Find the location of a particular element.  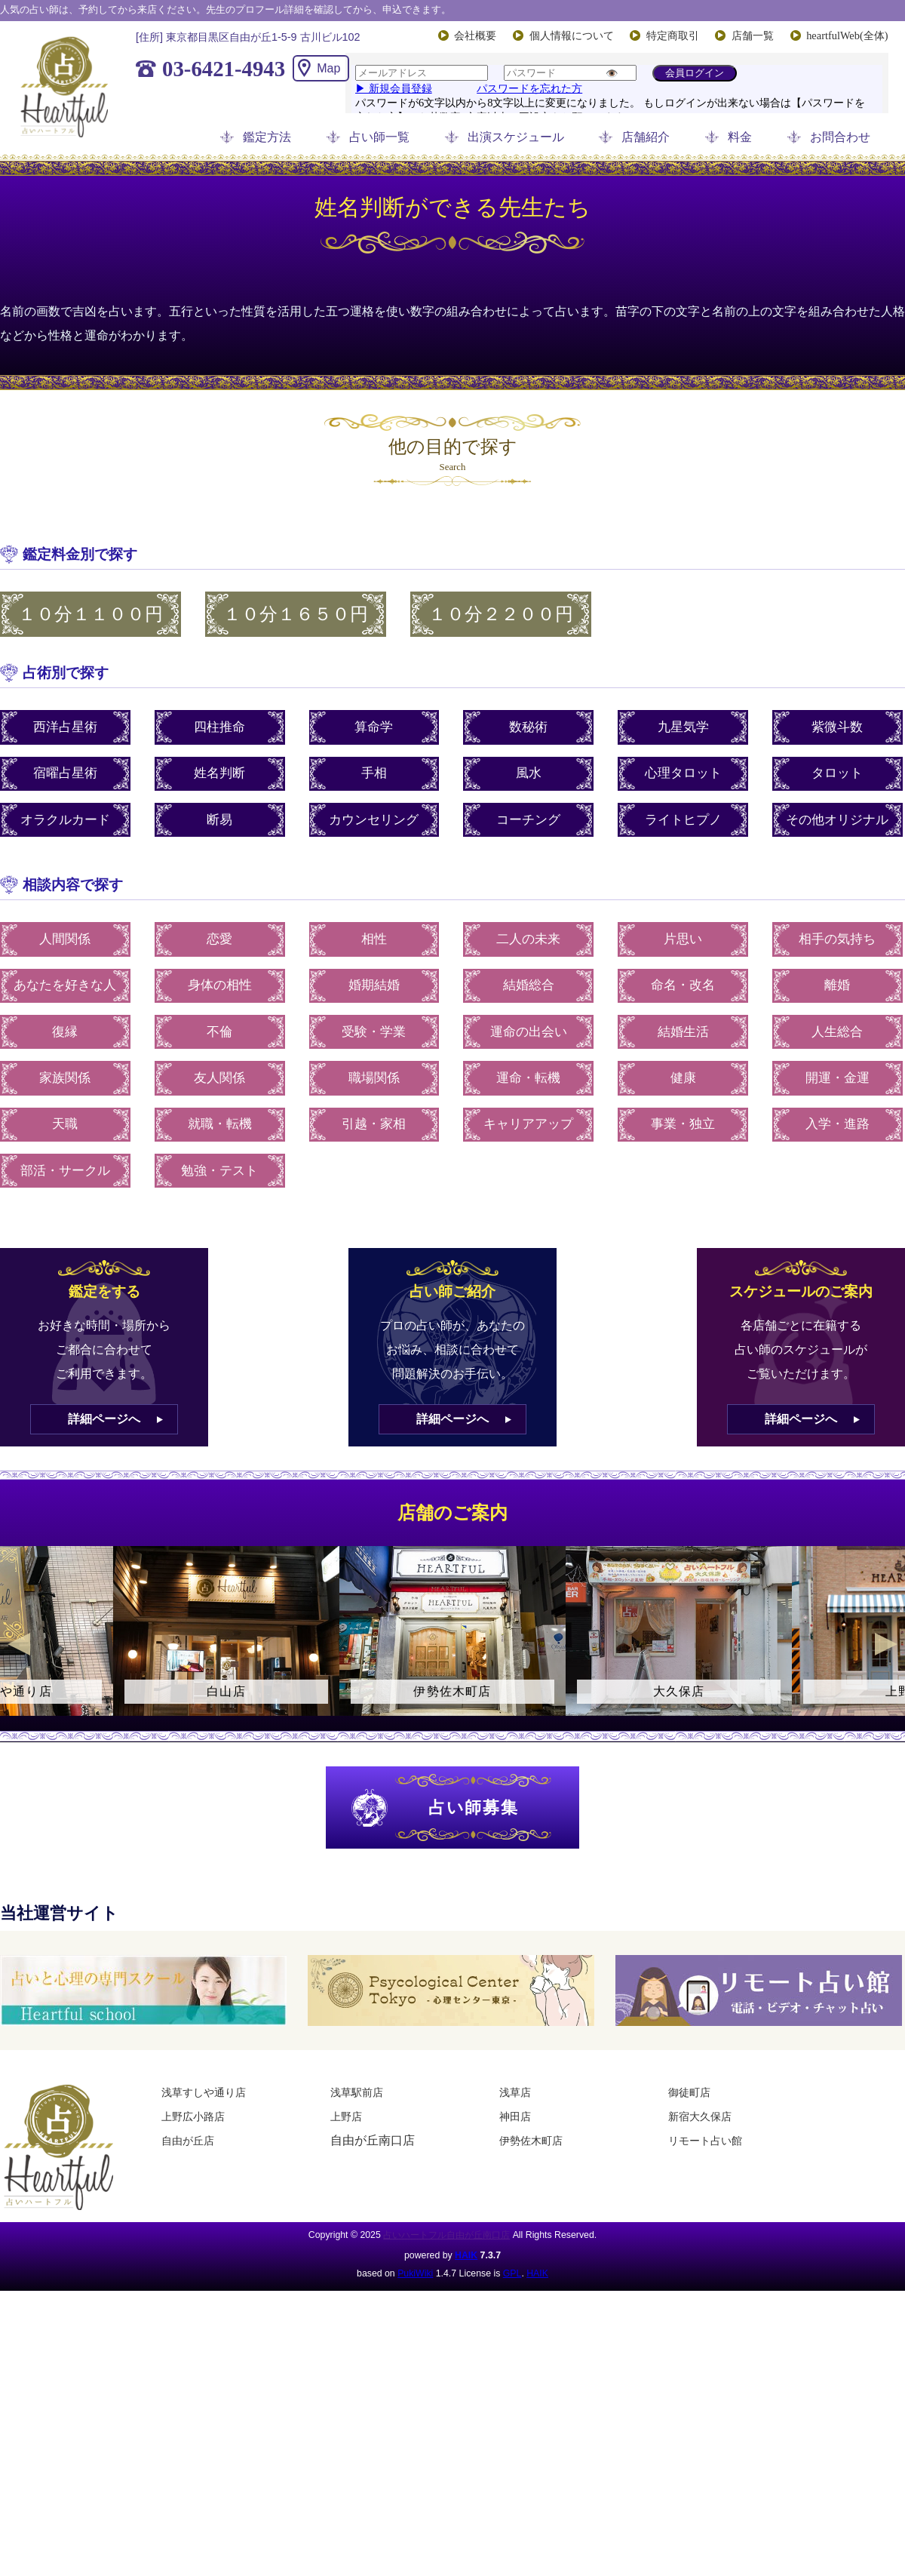

引越・家相 is located at coordinates (374, 1124).